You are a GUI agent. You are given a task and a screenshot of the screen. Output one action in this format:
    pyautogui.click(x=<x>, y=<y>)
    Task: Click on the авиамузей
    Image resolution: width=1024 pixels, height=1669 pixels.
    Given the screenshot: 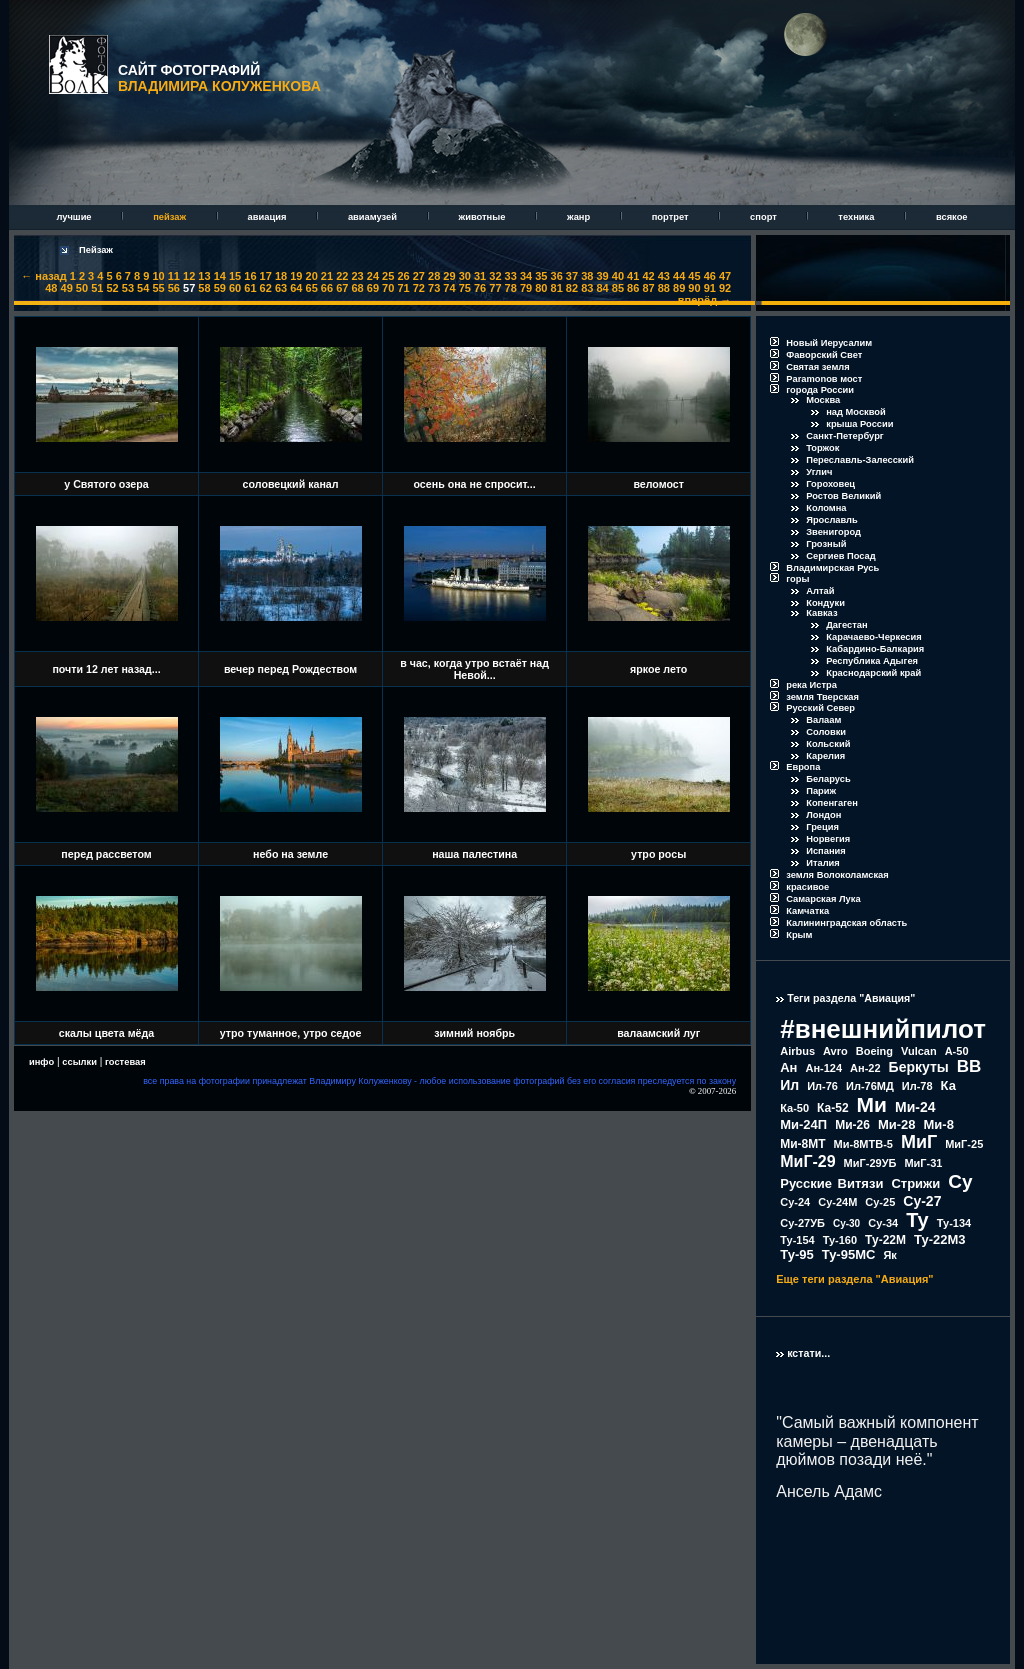 What is the action you would take?
    pyautogui.click(x=374, y=217)
    